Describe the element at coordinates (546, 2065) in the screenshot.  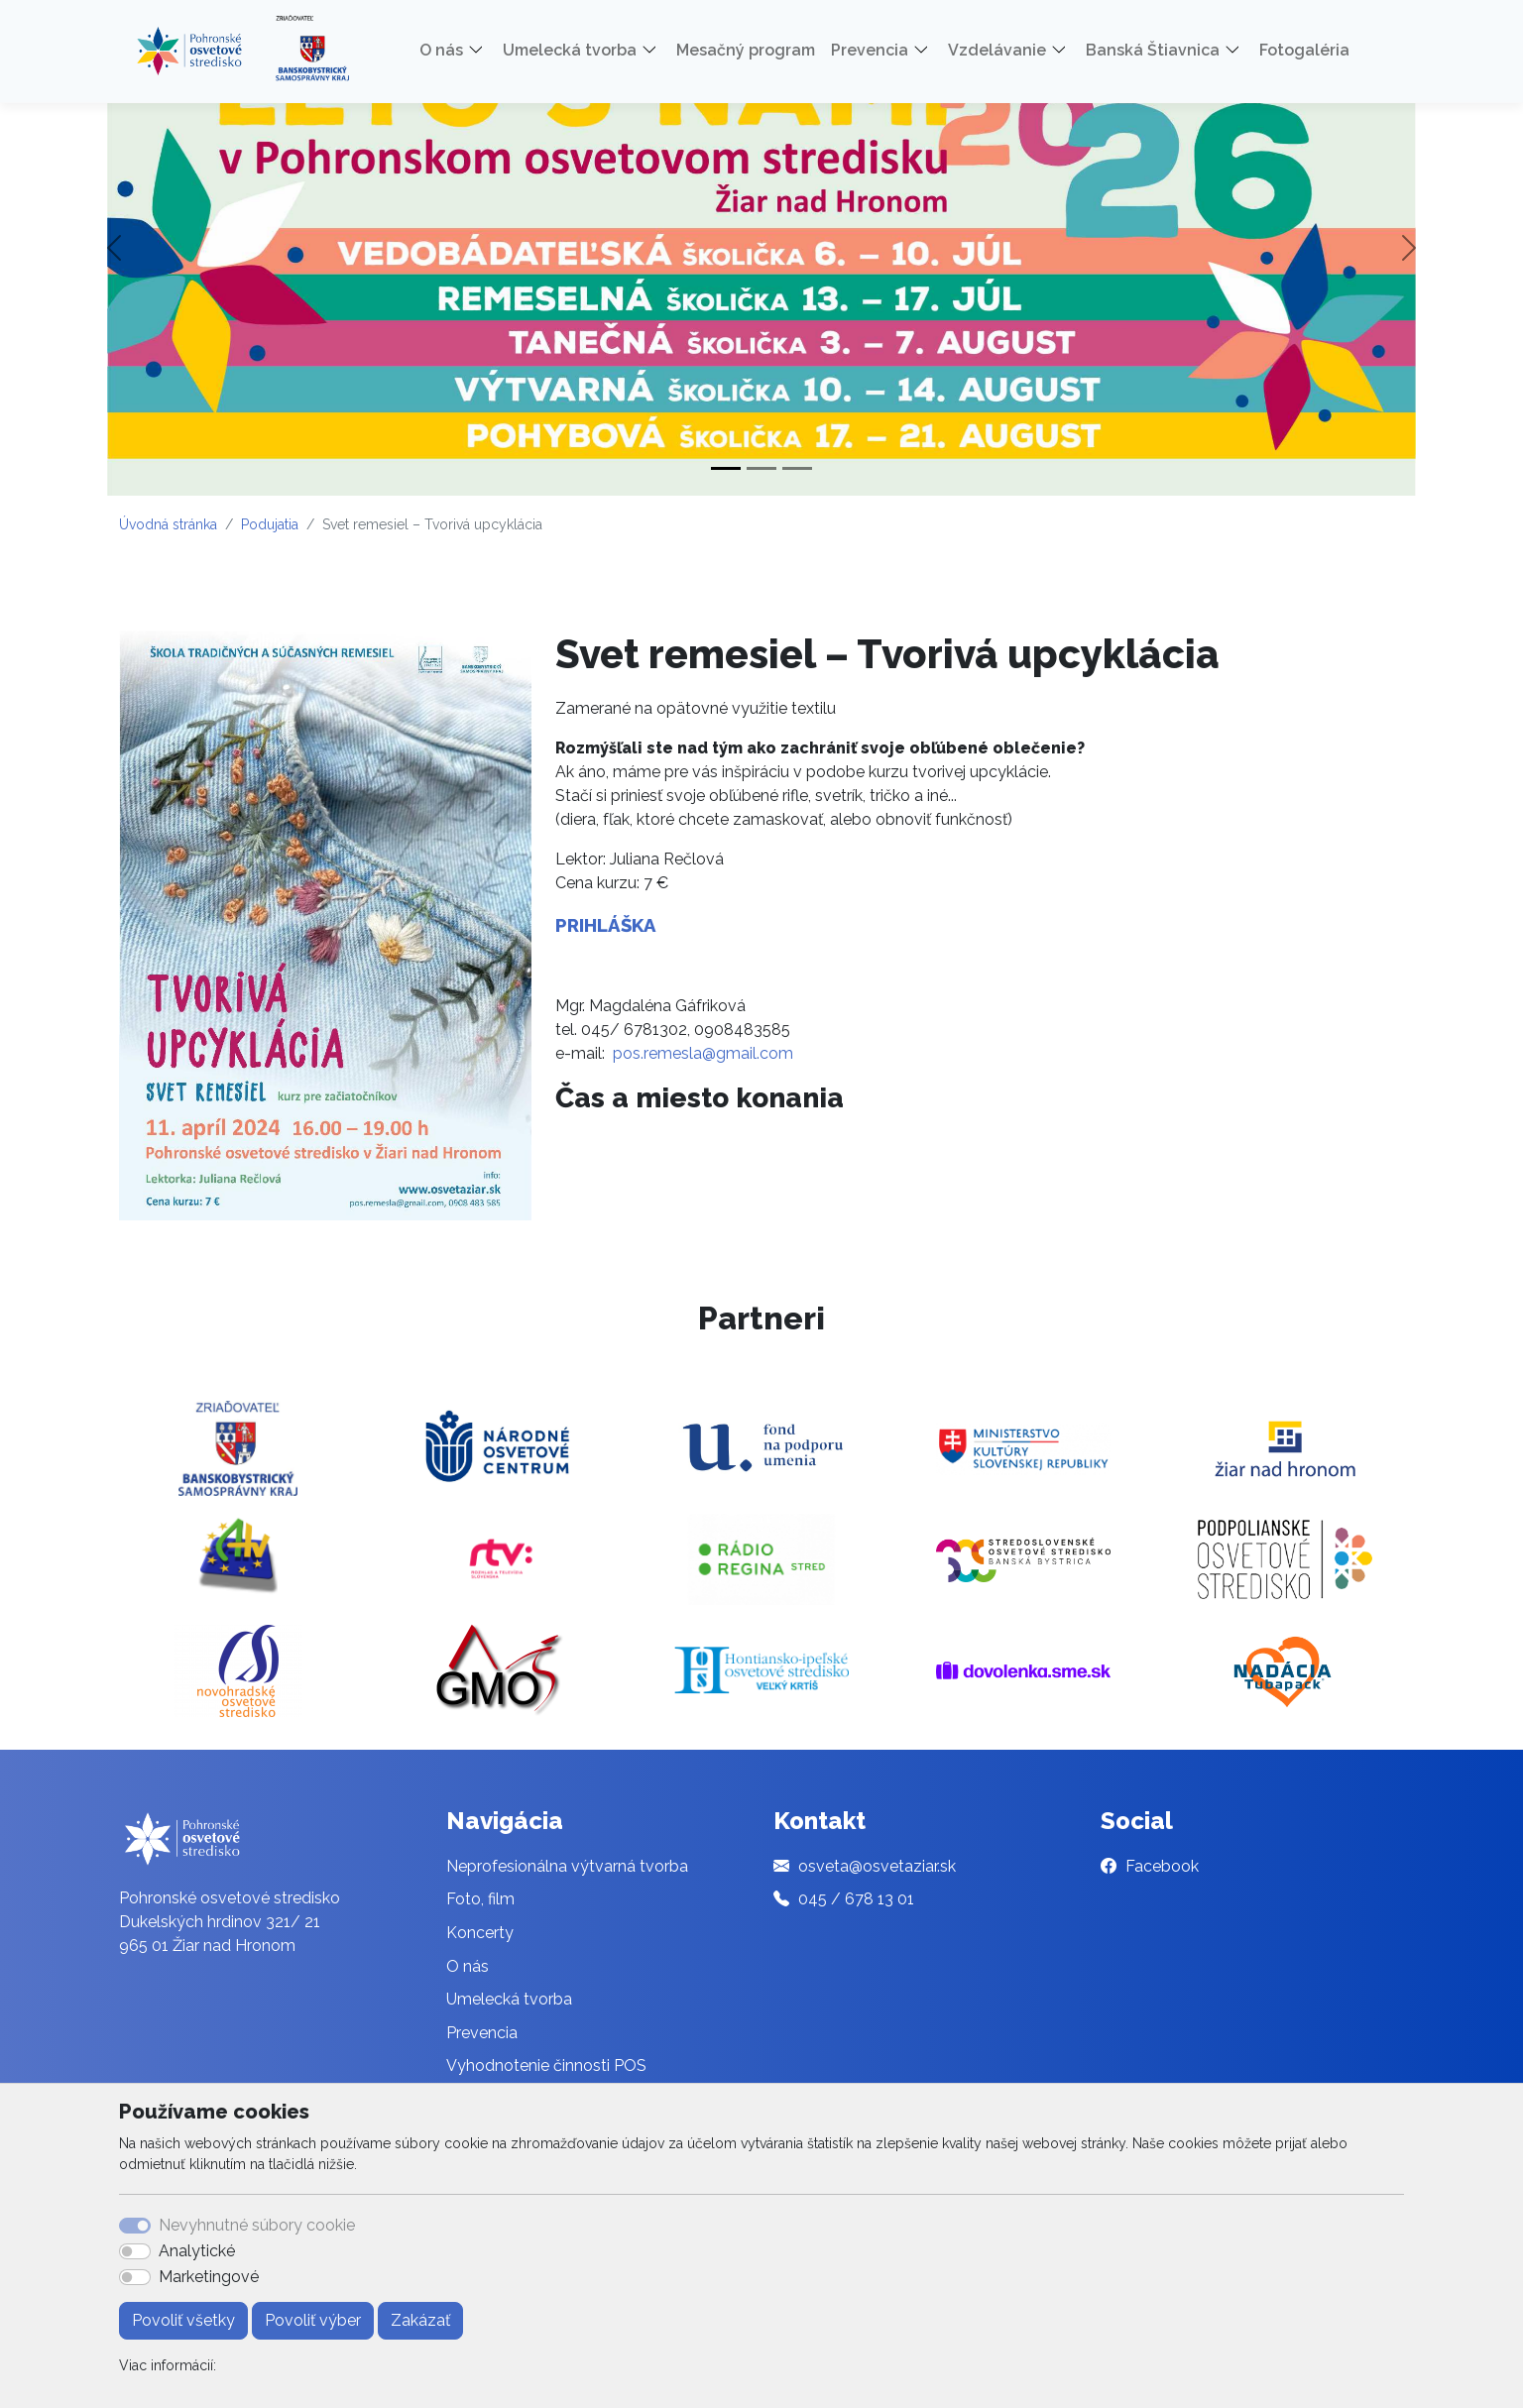
I see `Vyhodnotenie činnosti POS` at that location.